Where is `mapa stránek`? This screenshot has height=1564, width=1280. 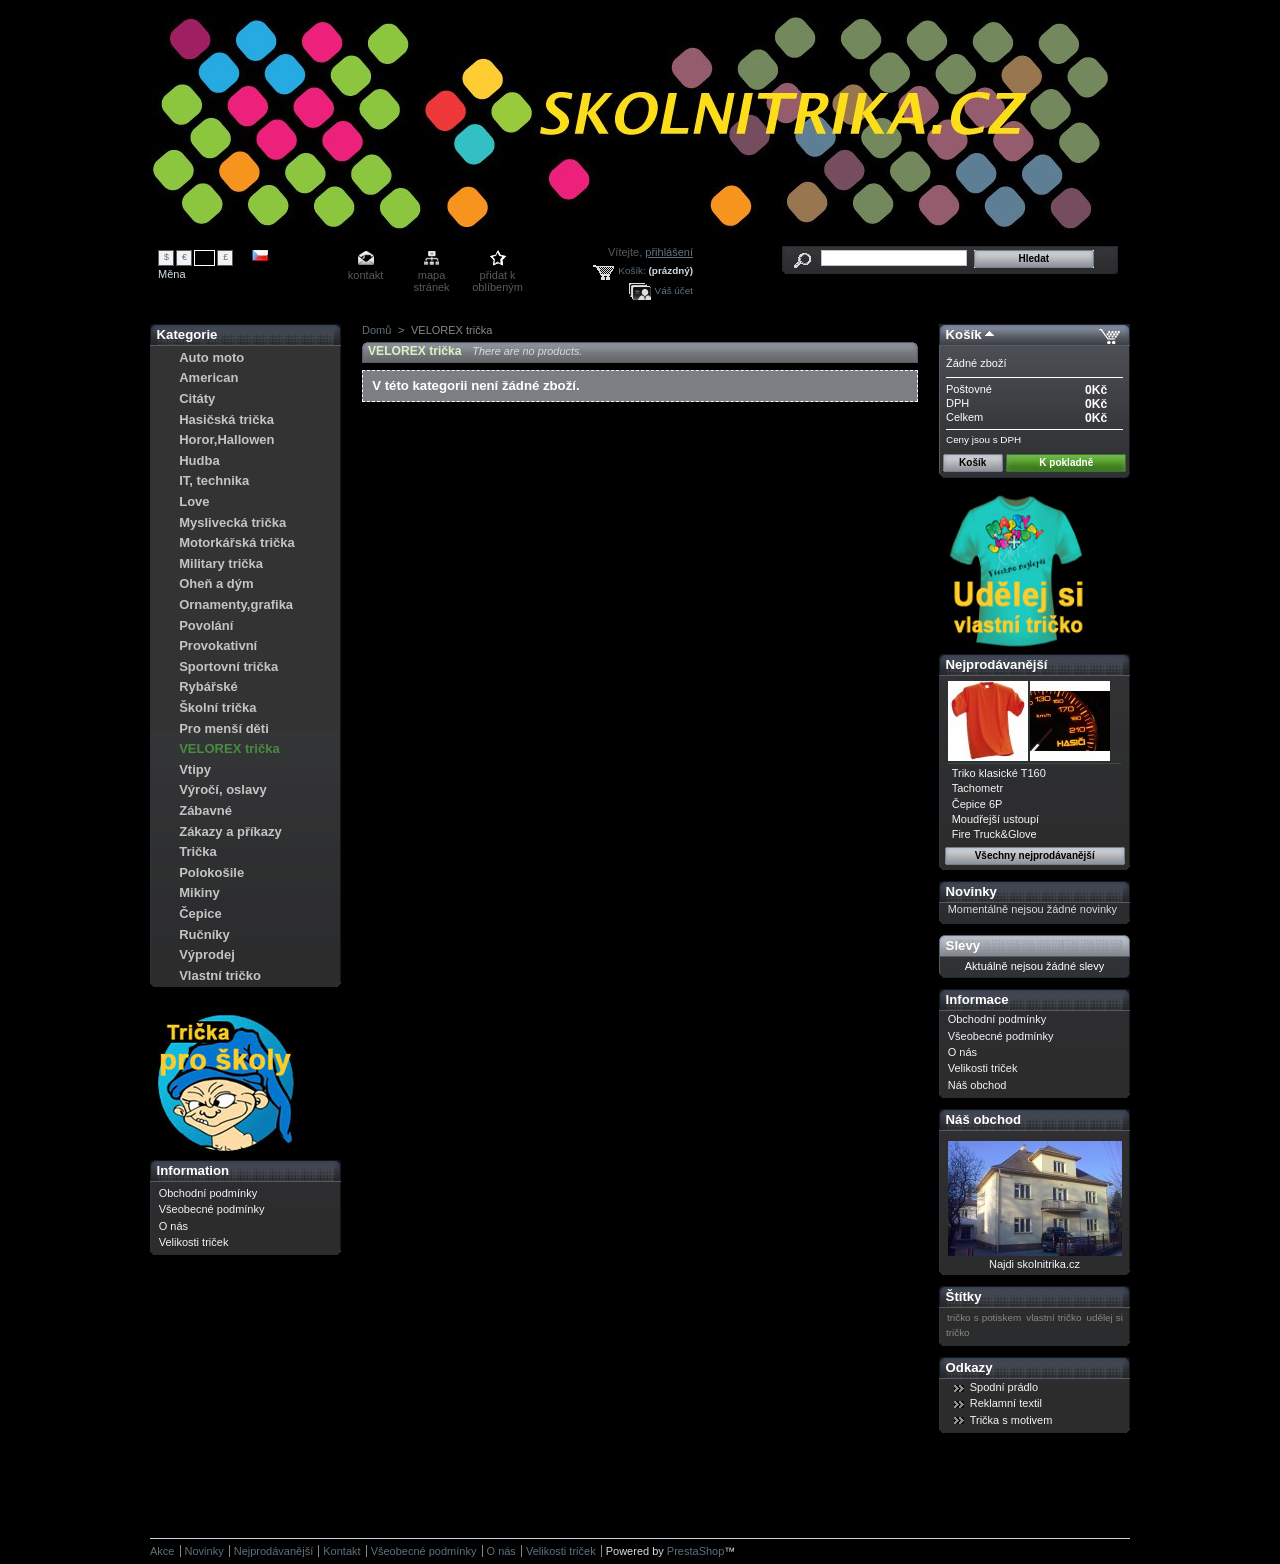
mapa stránek is located at coordinates (432, 276).